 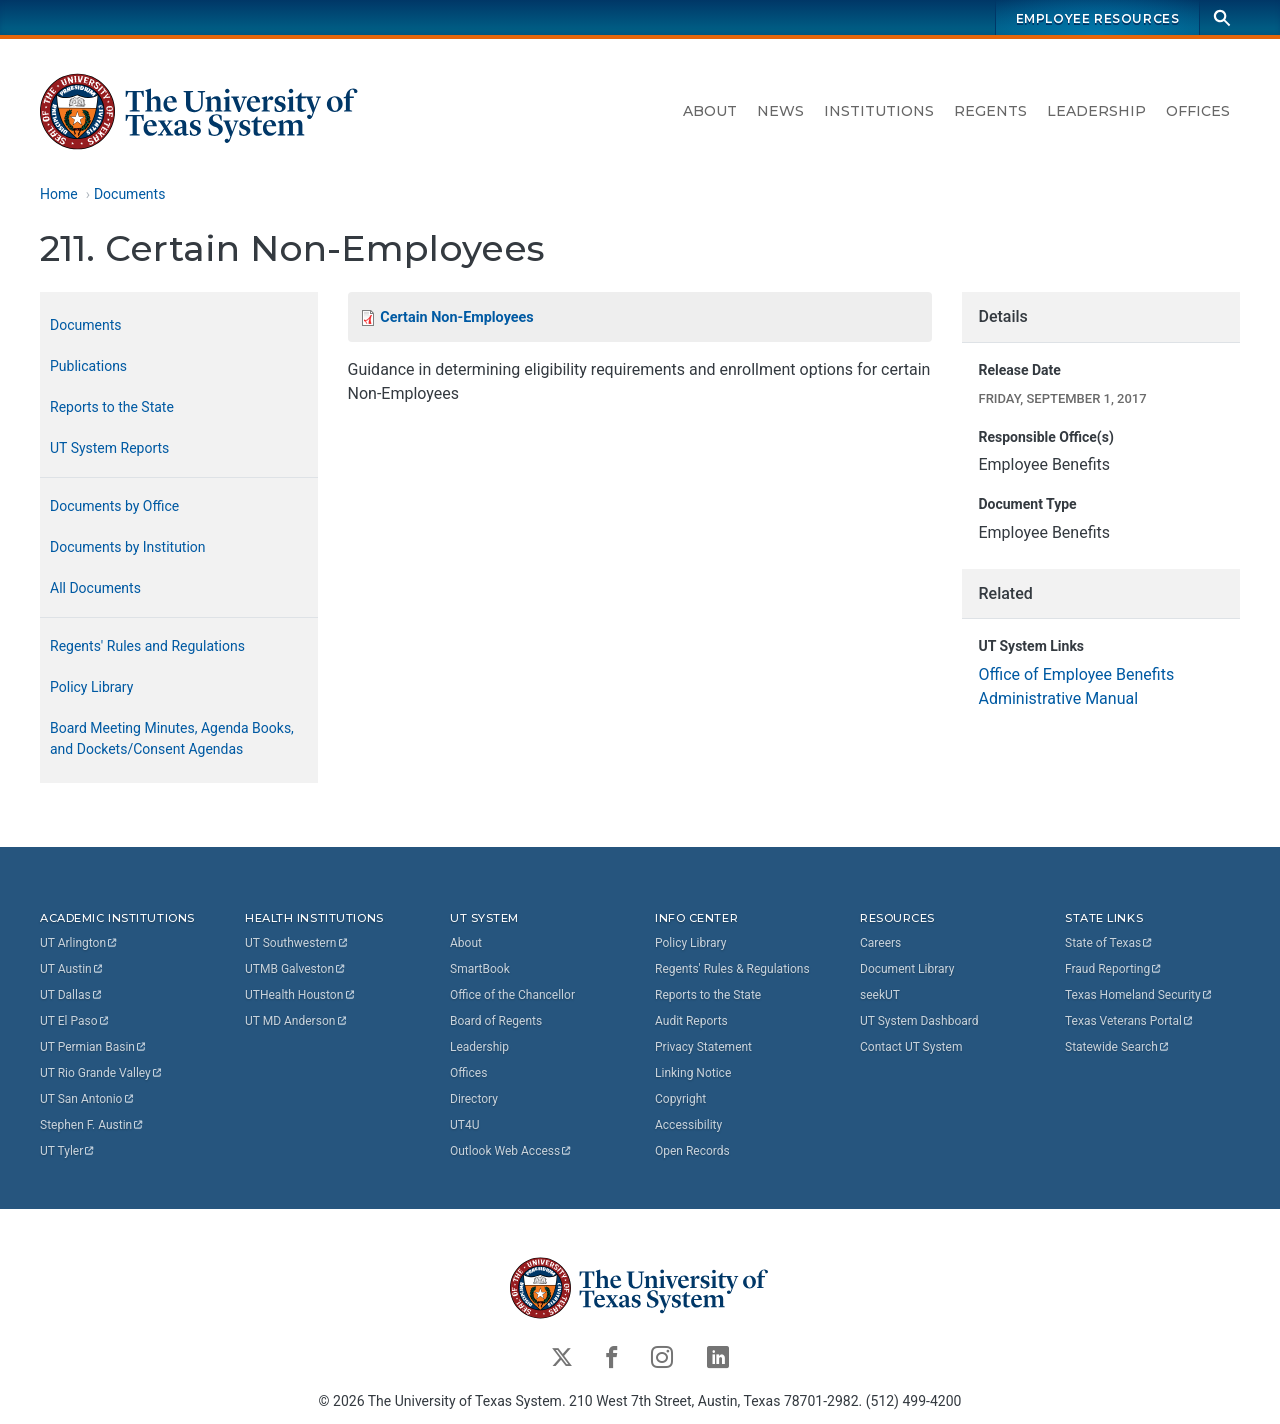 What do you see at coordinates (1222, 17) in the screenshot?
I see `[Search]` at bounding box center [1222, 17].